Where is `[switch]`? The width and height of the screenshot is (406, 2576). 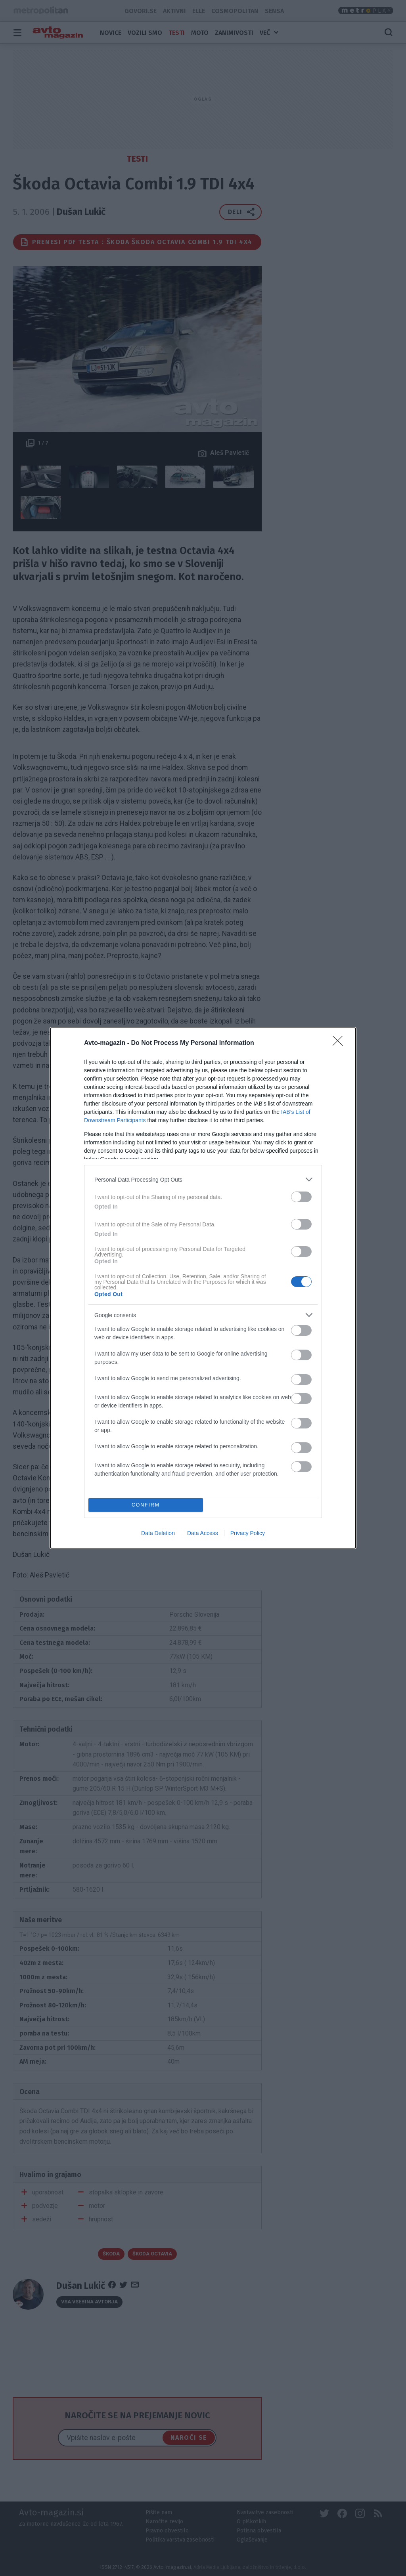
[switch] is located at coordinates (301, 1197).